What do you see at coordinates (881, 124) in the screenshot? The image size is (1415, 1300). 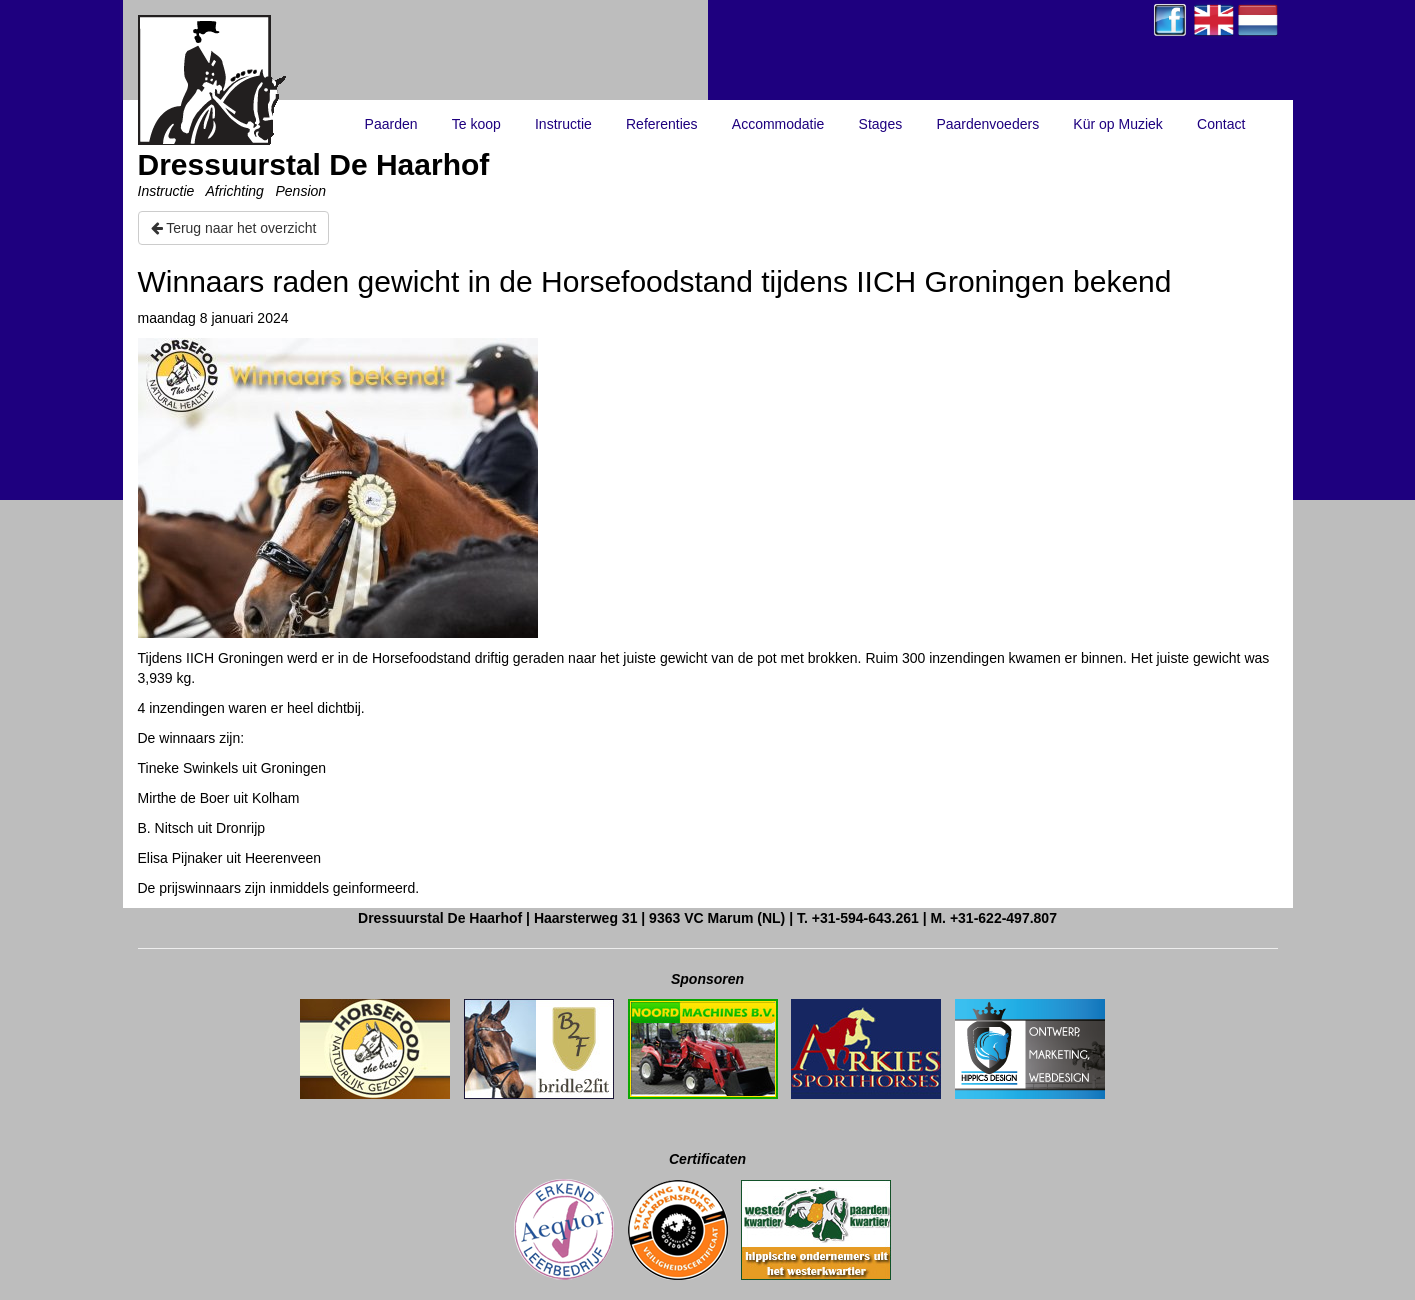 I see `Stages` at bounding box center [881, 124].